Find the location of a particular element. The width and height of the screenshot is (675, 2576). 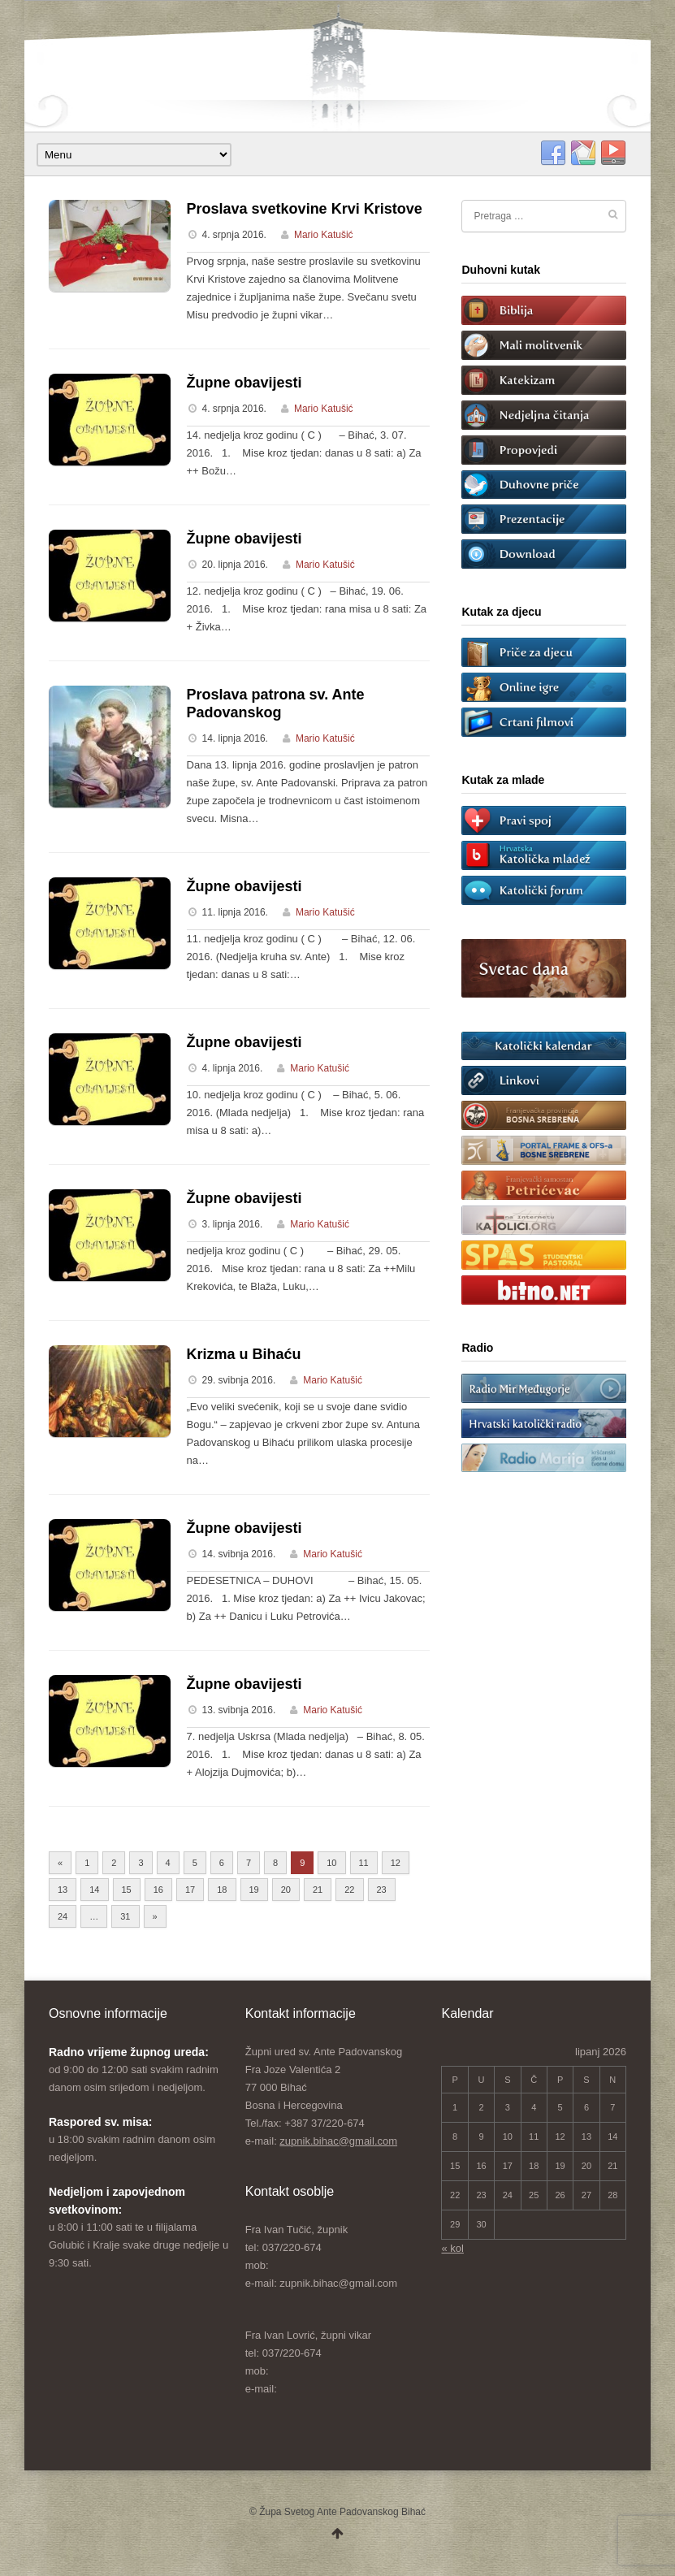

31 is located at coordinates (125, 1916).